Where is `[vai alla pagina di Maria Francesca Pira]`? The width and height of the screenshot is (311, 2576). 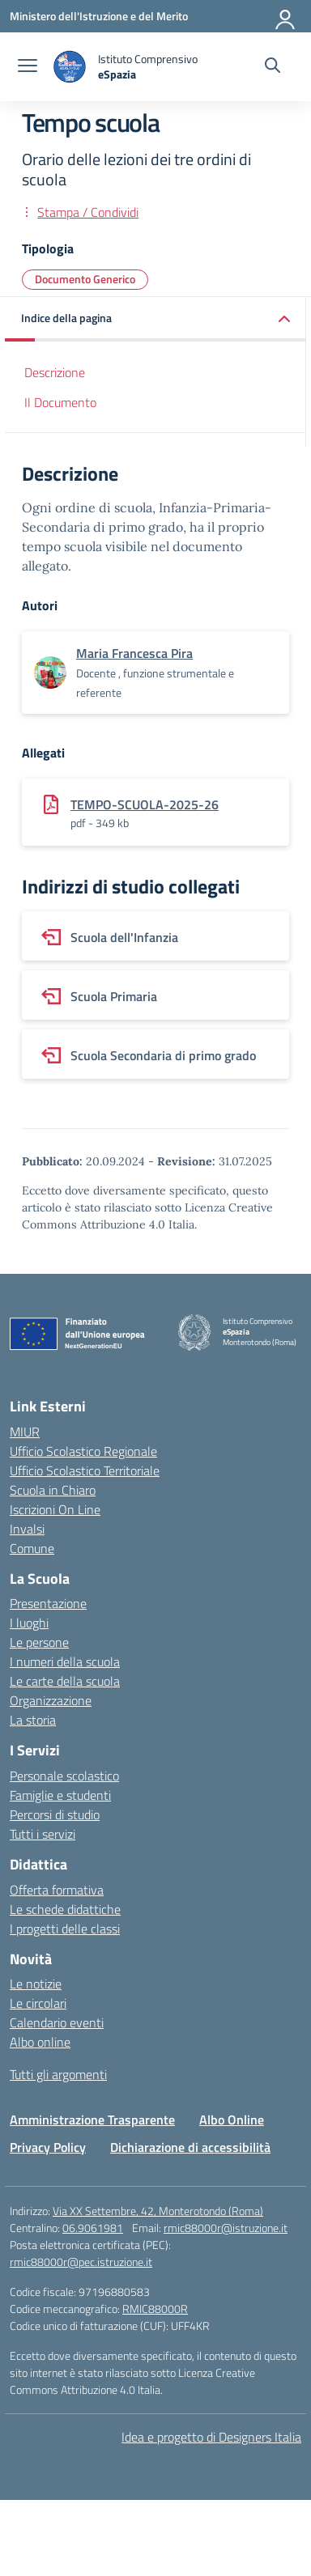
[vai alla pagina di Maria Francesca Pira] is located at coordinates (134, 653).